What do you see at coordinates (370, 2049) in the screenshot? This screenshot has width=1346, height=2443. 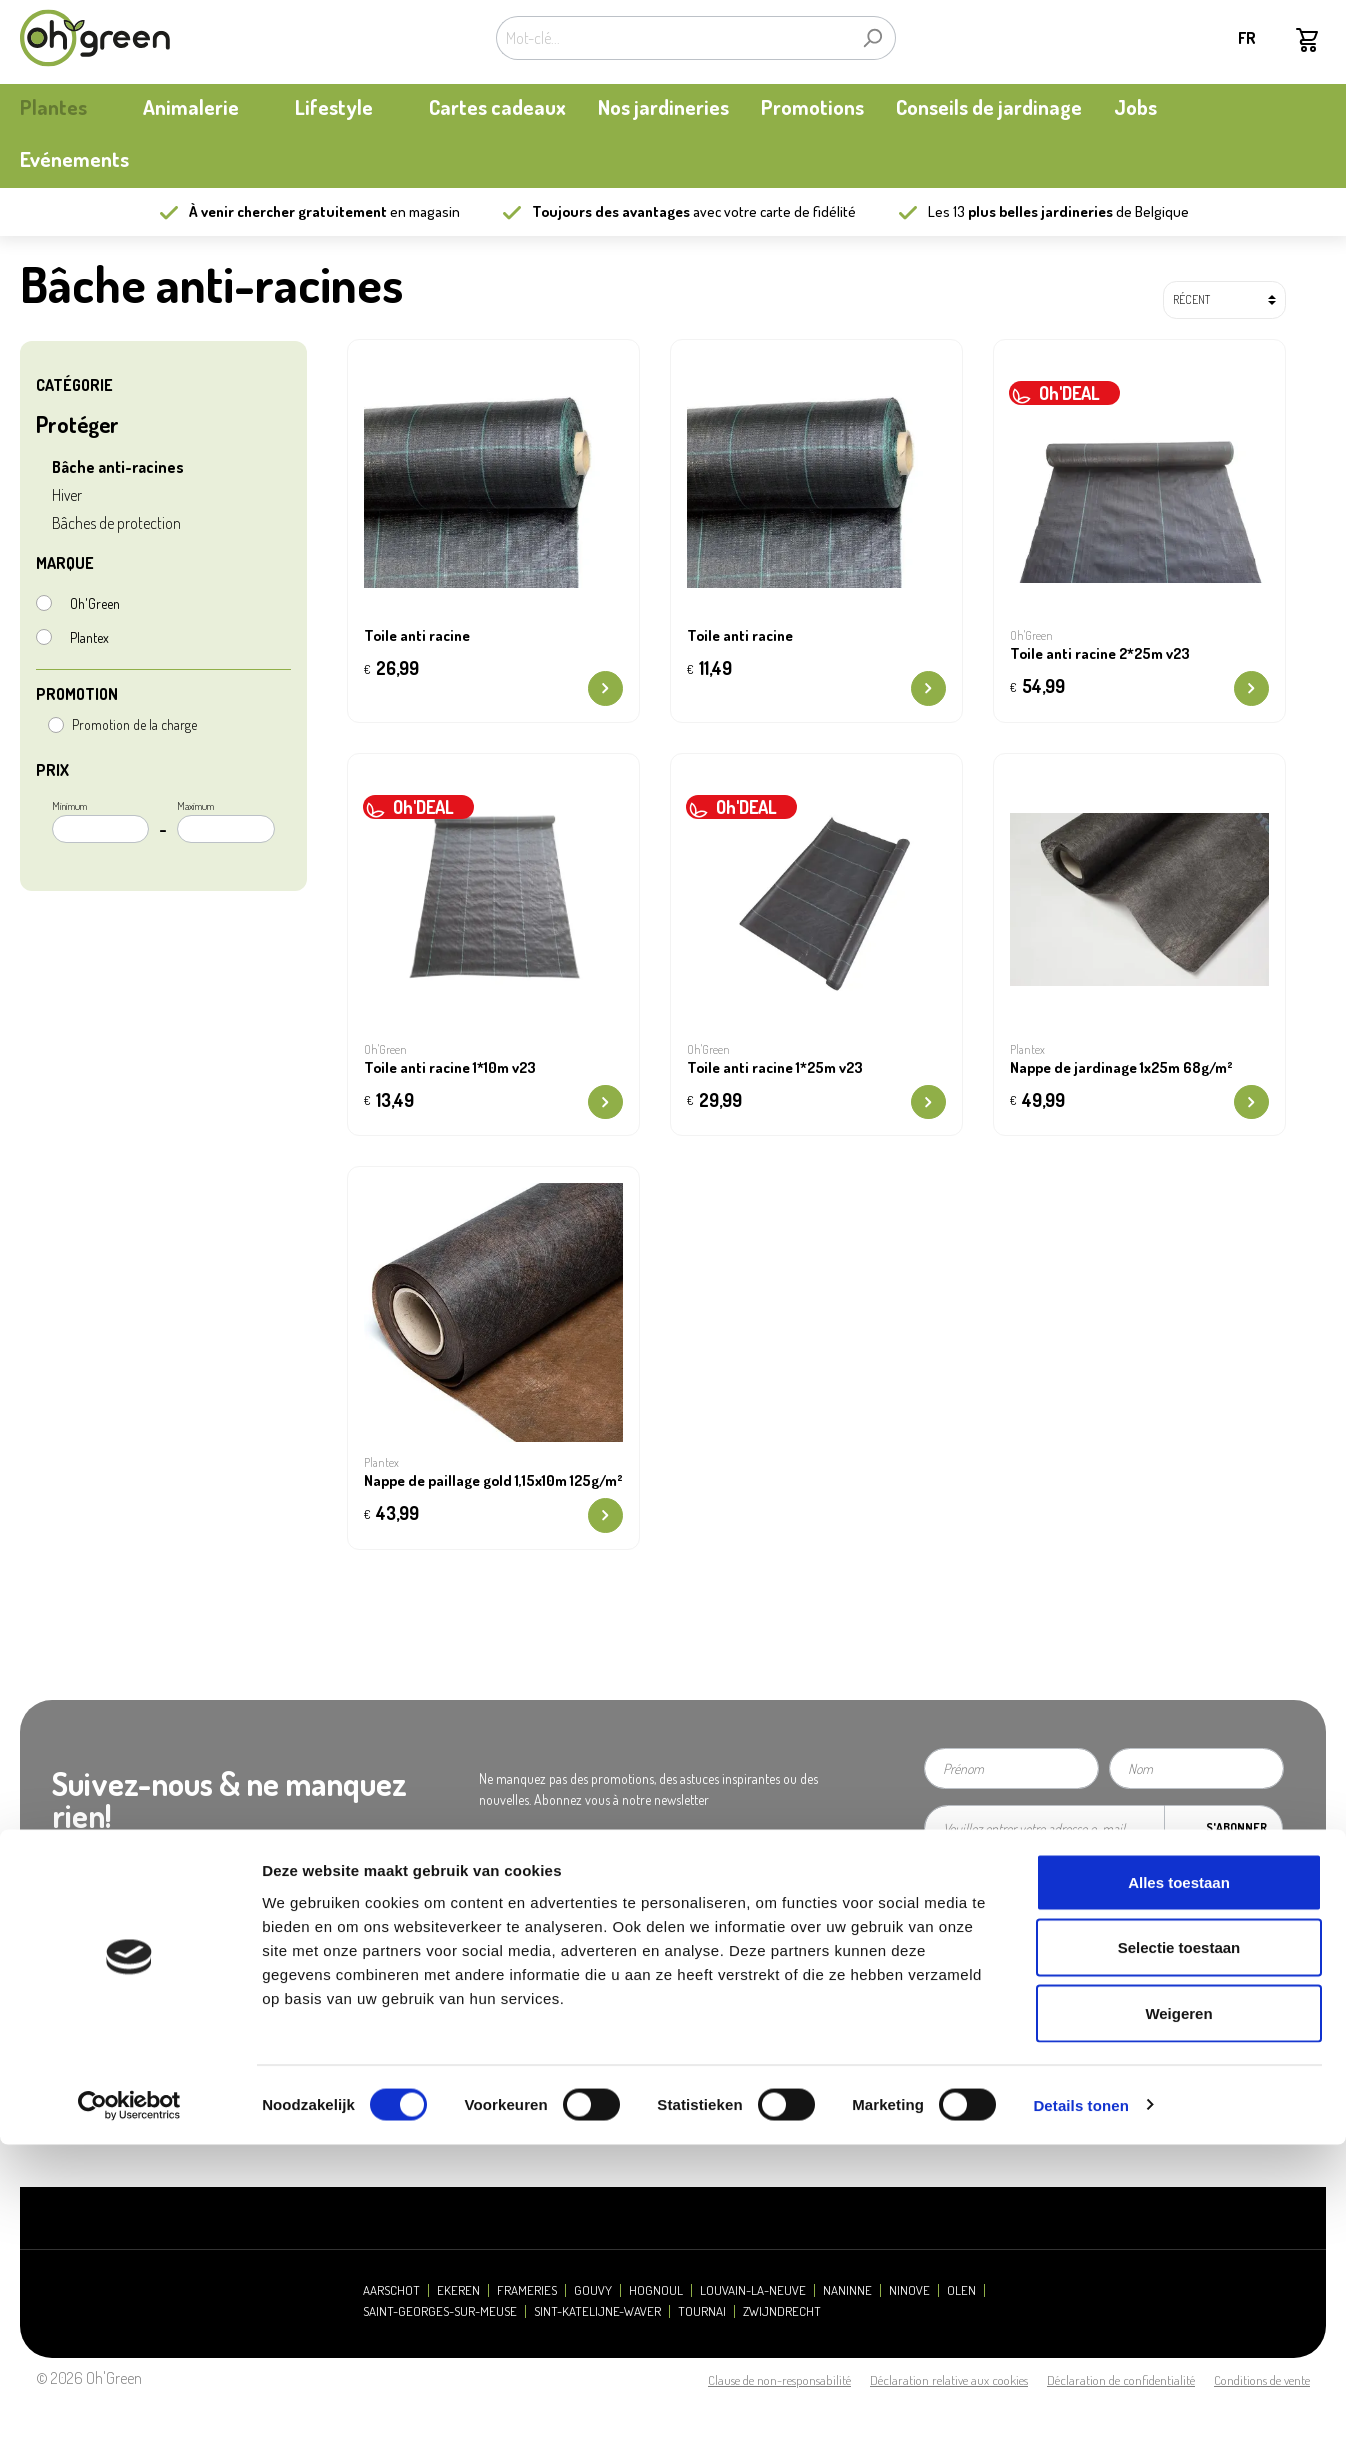 I see `Jobs` at bounding box center [370, 2049].